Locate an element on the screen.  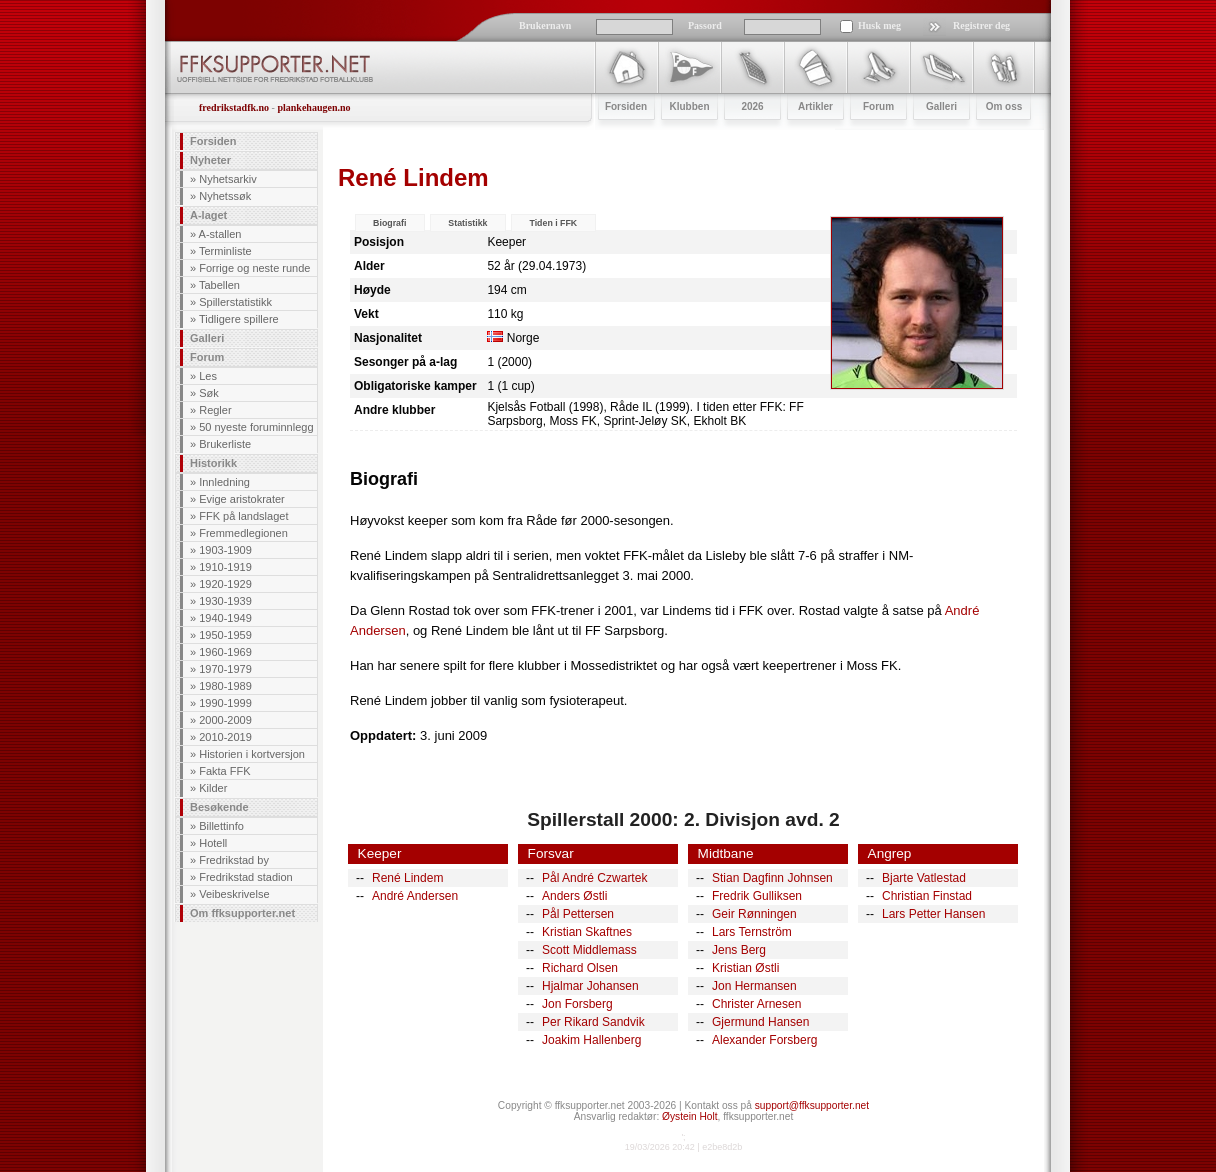
Christian Finstad is located at coordinates (927, 896).